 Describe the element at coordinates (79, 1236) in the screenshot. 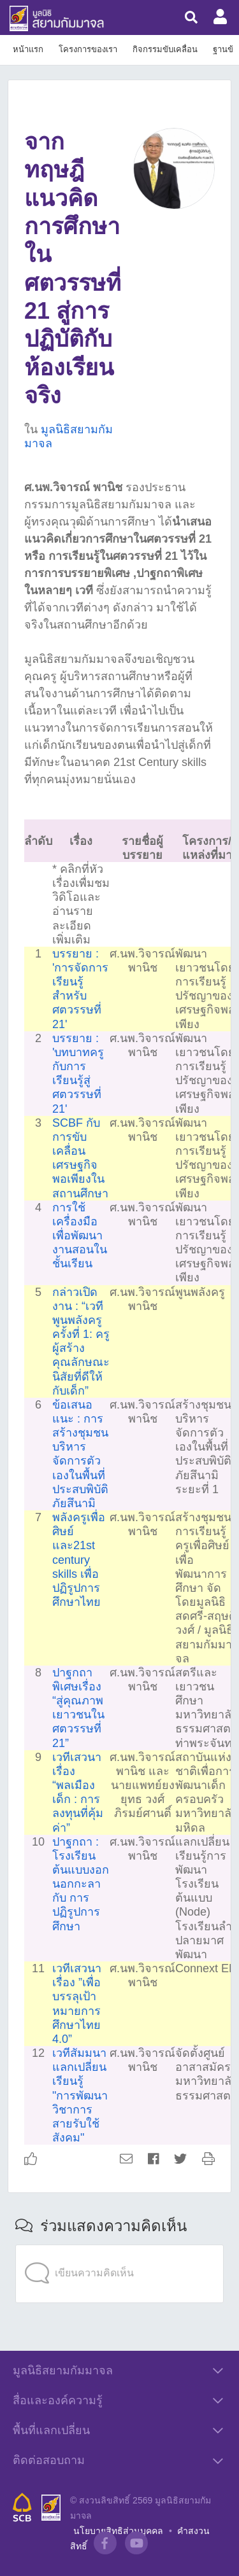

I see `การใช้เครื่องมือเพื่อพัฒนางานสอนในชั้นเรียน` at that location.